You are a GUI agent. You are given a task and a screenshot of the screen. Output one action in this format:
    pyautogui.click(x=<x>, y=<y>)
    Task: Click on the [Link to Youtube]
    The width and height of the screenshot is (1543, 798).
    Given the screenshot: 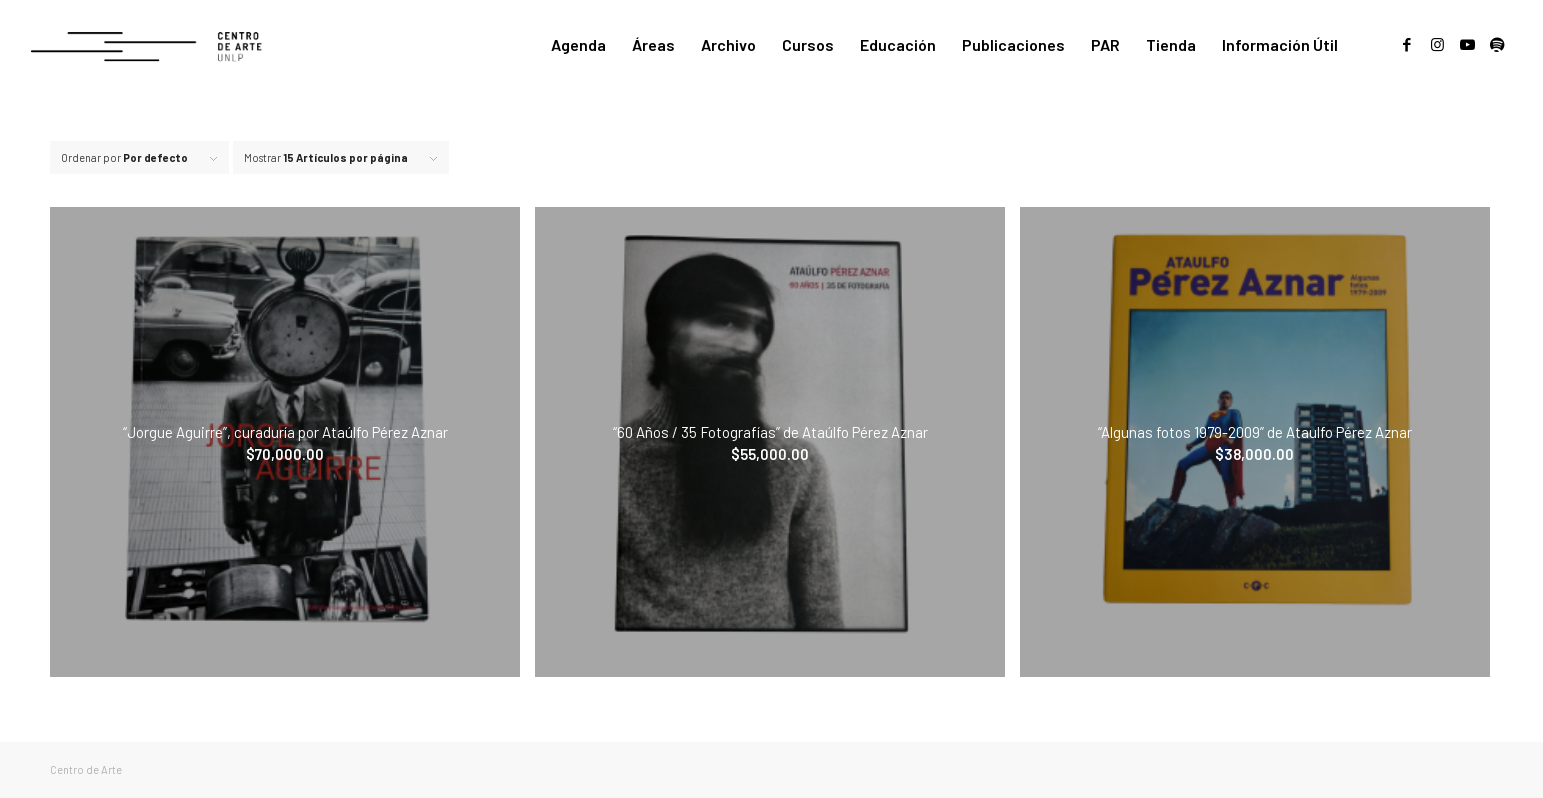 What is the action you would take?
    pyautogui.click(x=1467, y=44)
    